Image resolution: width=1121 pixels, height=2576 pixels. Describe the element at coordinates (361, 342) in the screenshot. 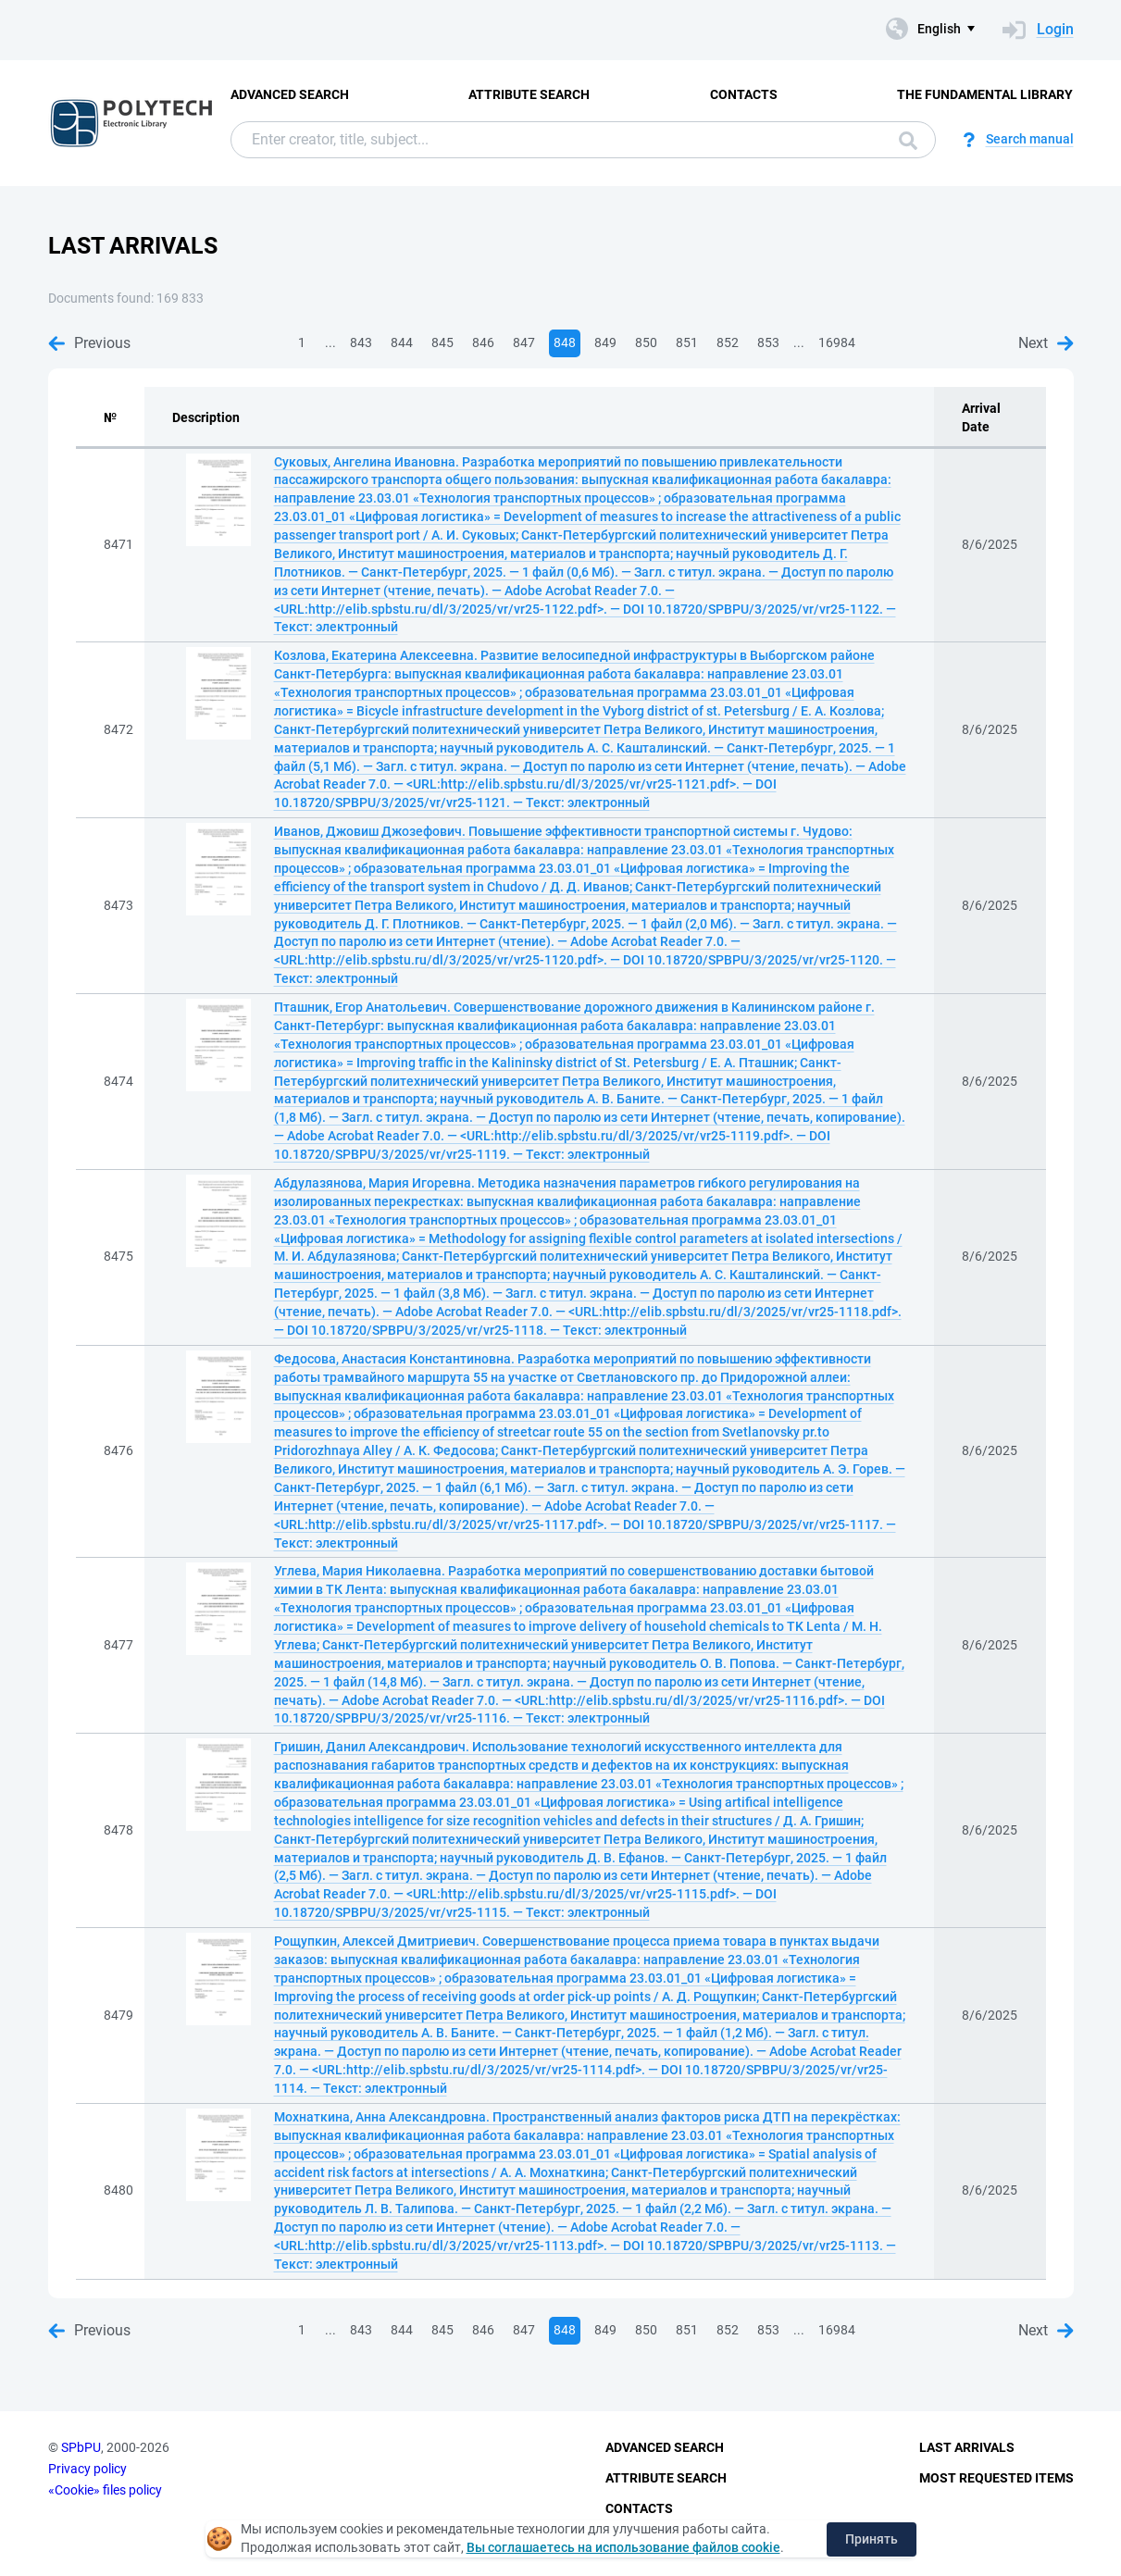

I see `843` at that location.